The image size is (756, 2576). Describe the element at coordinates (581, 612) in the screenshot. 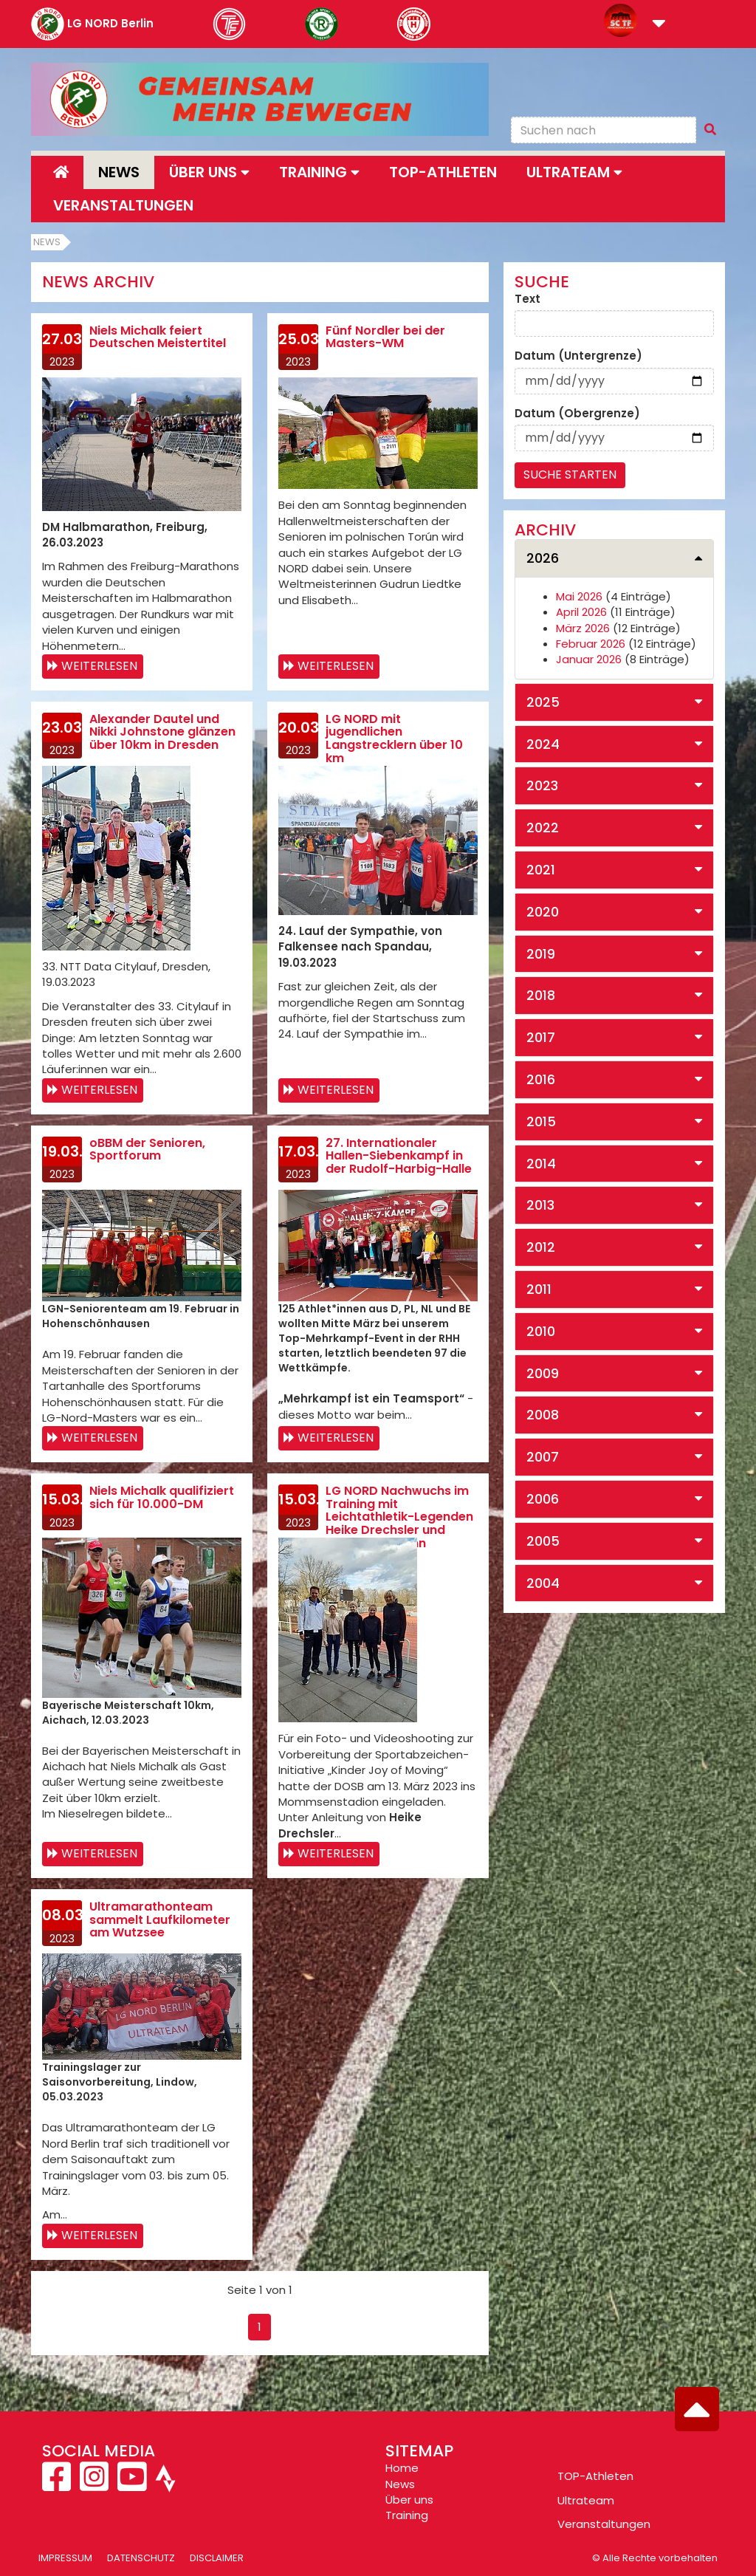

I see `April 2026` at that location.